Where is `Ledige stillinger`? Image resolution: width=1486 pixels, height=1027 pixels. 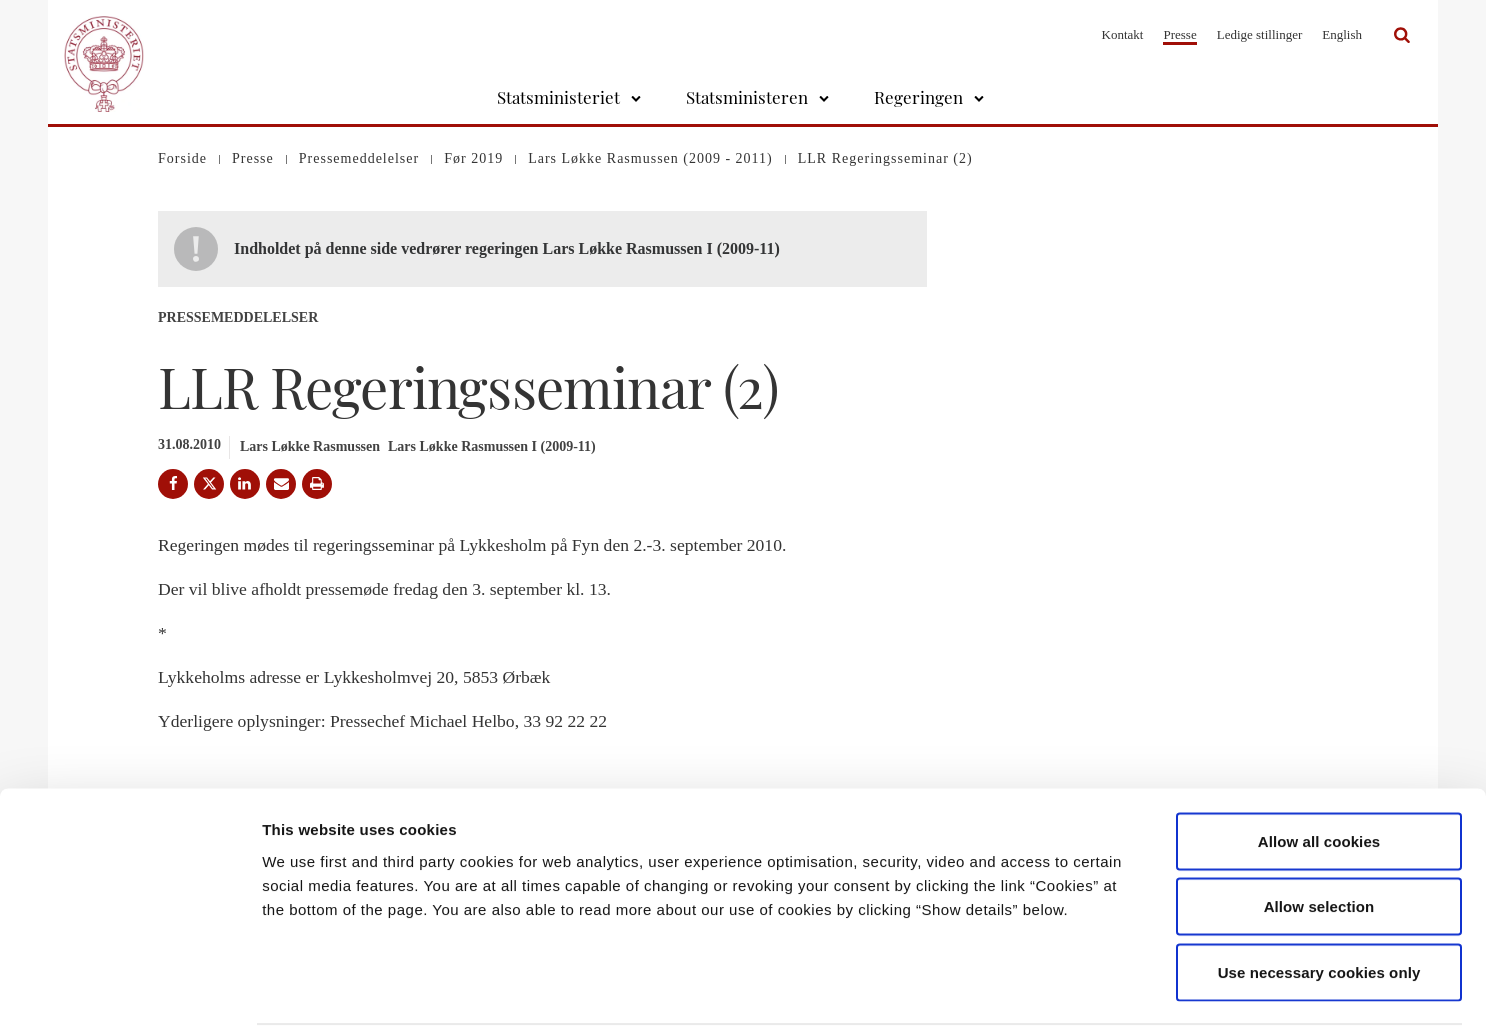 Ledige stillinger is located at coordinates (1260, 34).